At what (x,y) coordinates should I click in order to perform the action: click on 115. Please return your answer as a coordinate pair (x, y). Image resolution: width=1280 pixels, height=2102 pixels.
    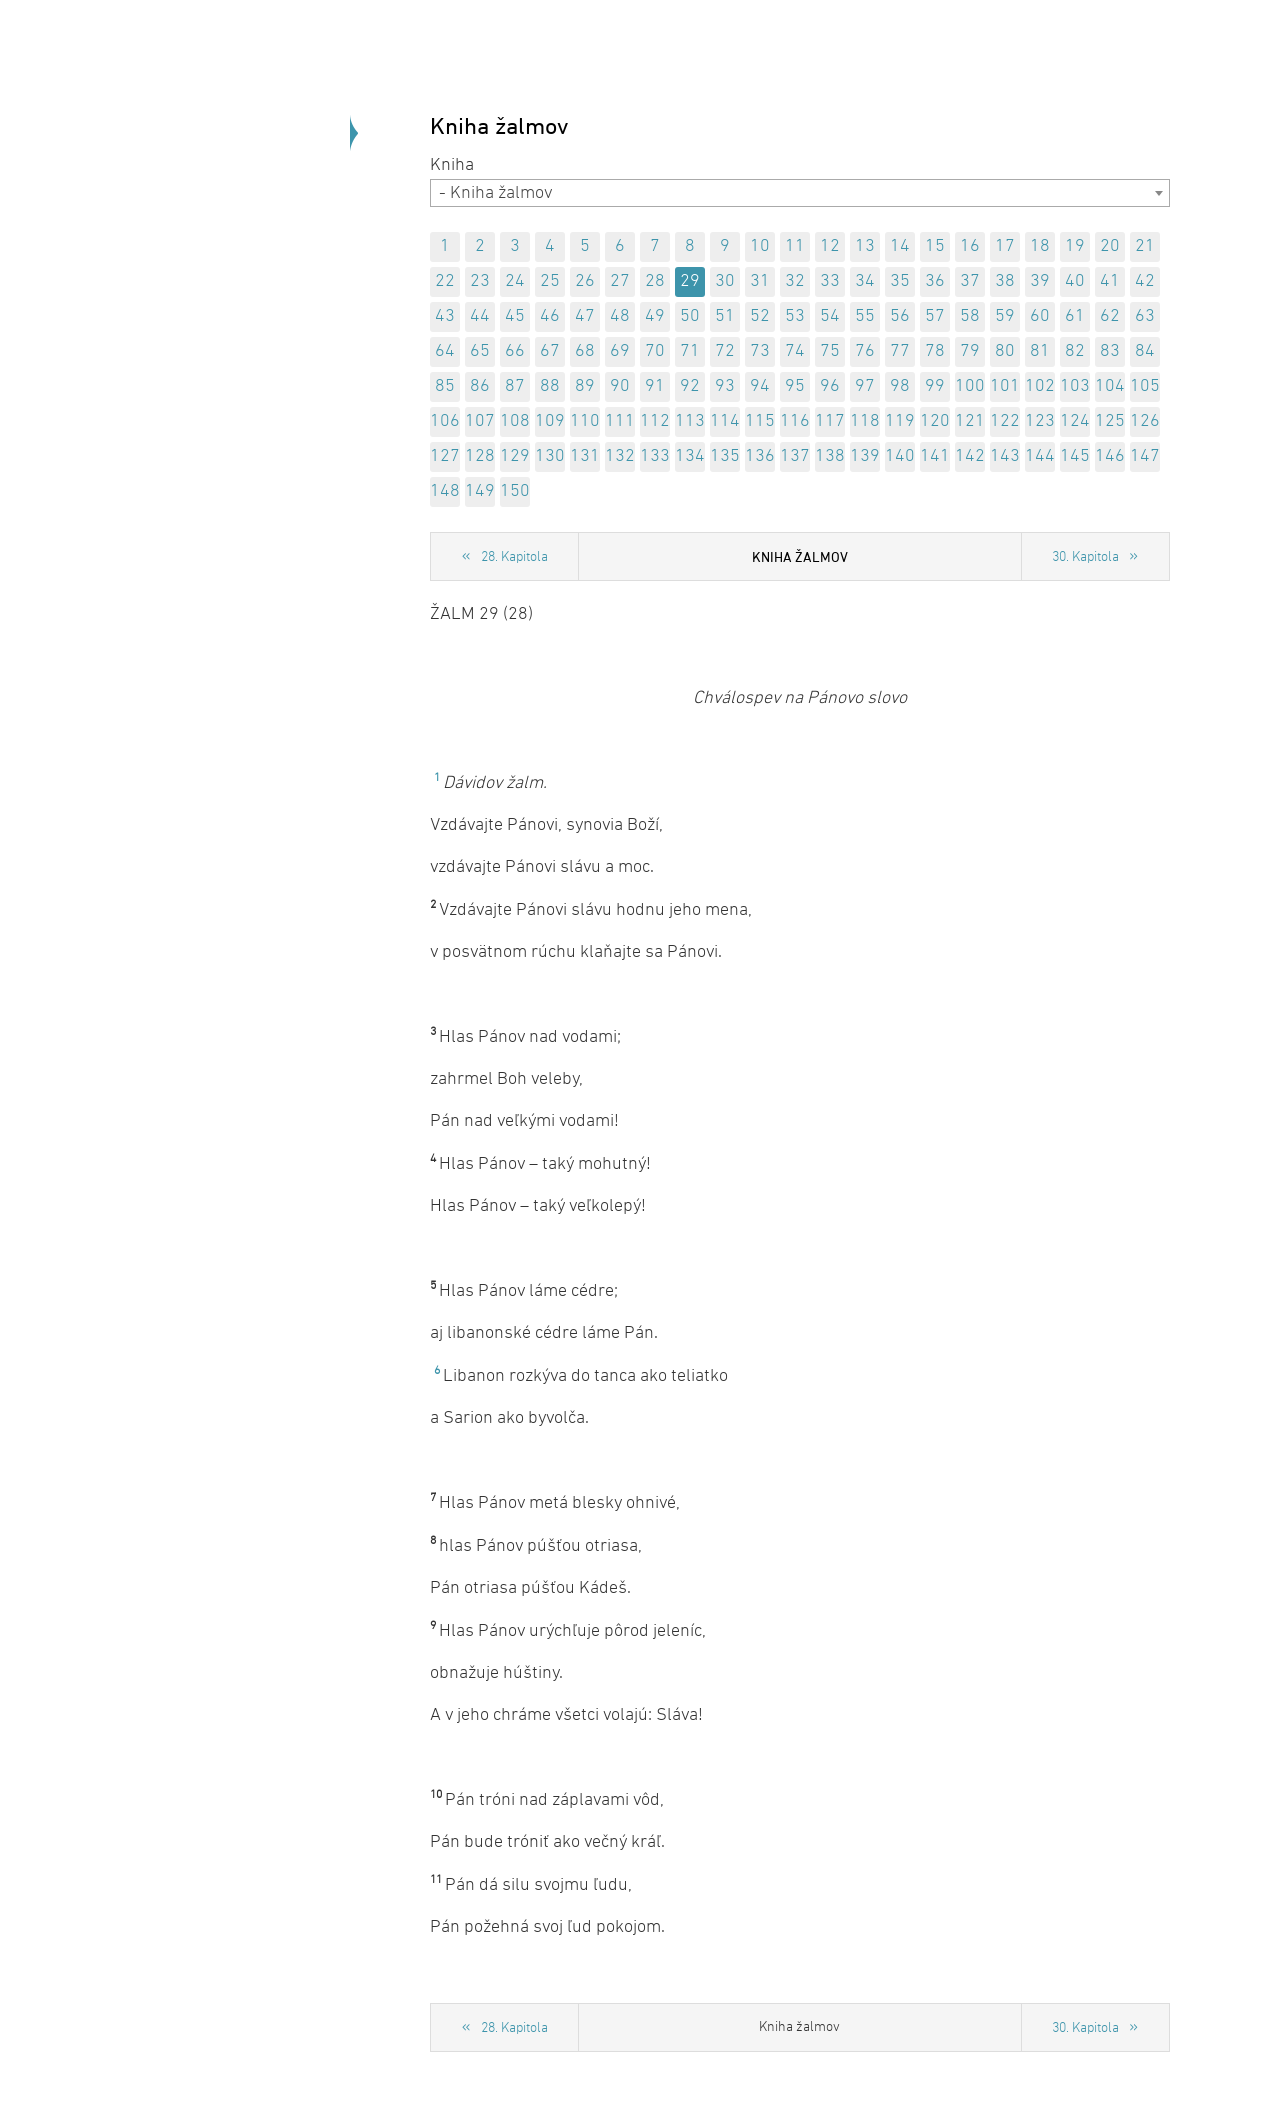
    Looking at the image, I should click on (760, 421).